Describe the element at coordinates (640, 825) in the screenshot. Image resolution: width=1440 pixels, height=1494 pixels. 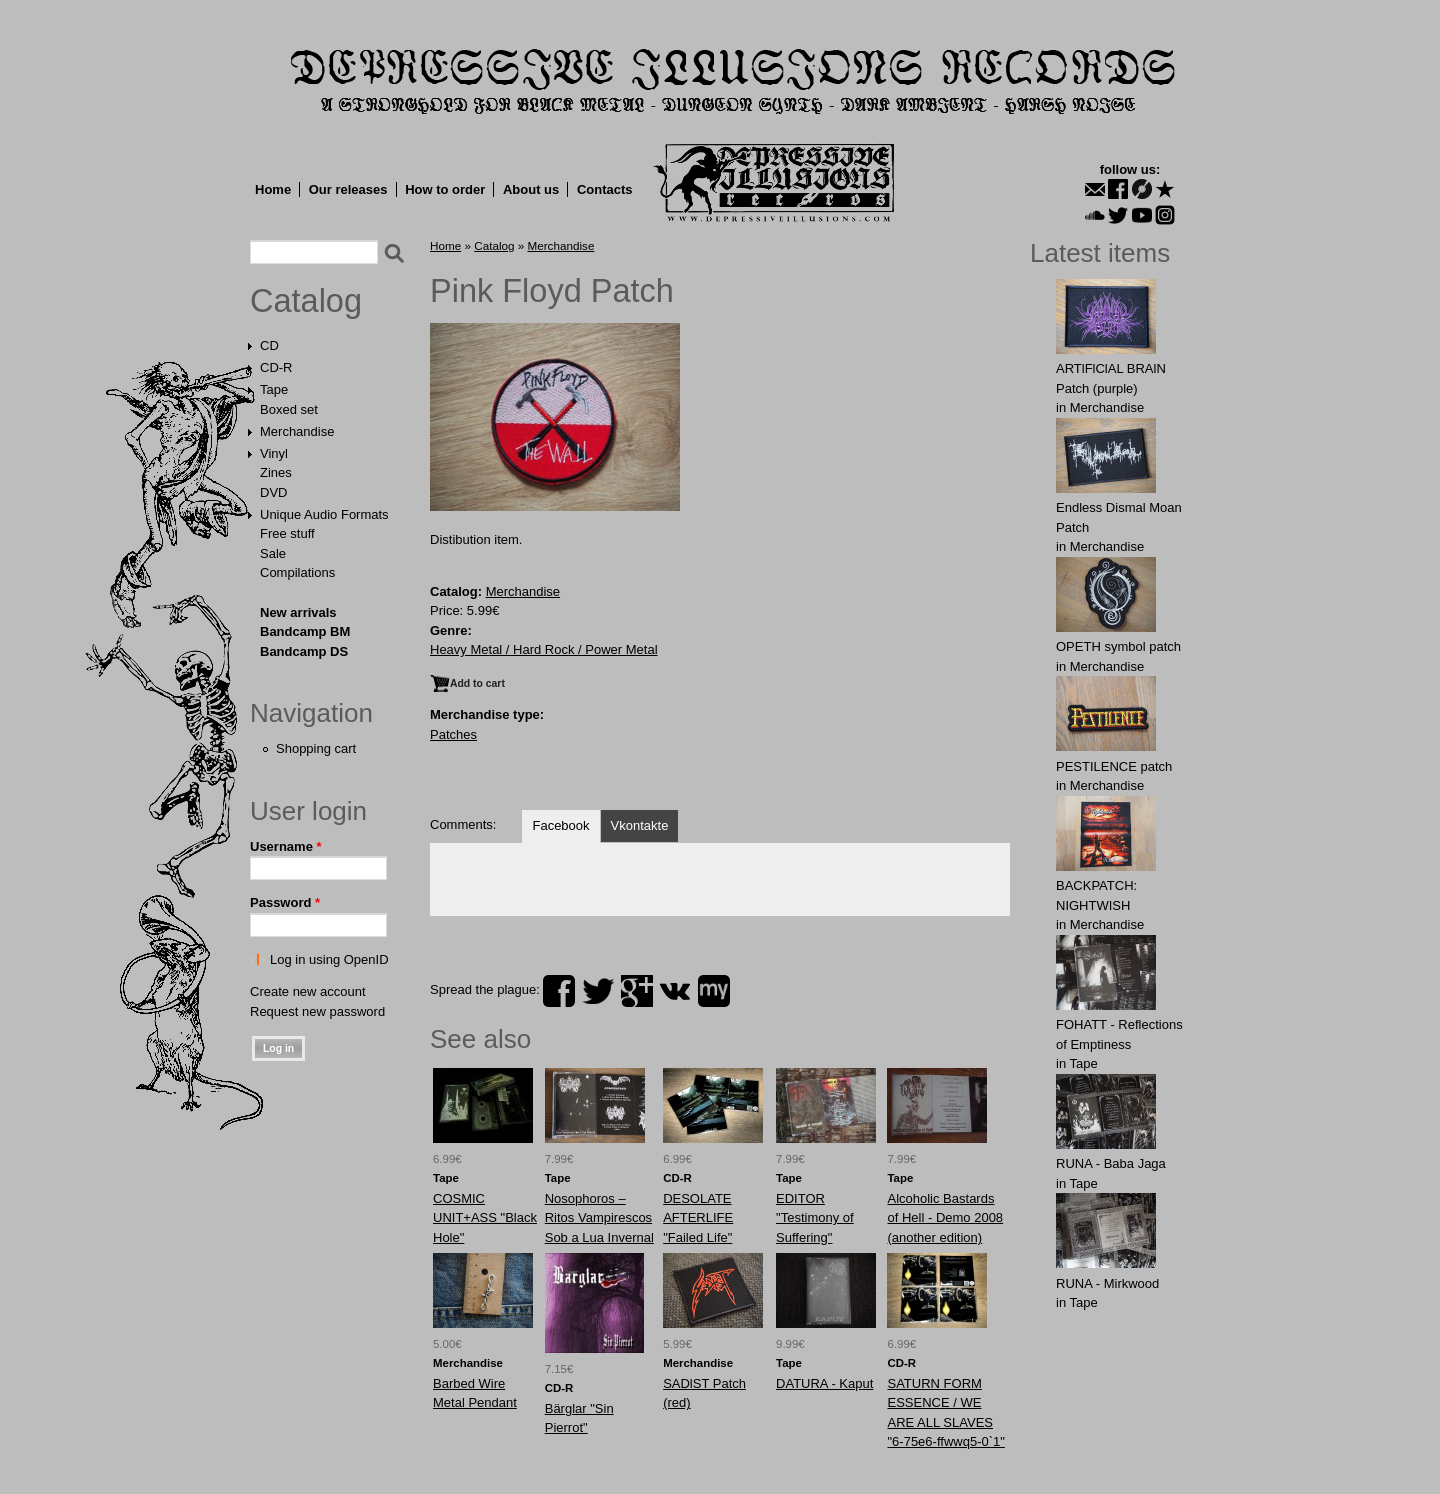
I see `Vkontakte` at that location.